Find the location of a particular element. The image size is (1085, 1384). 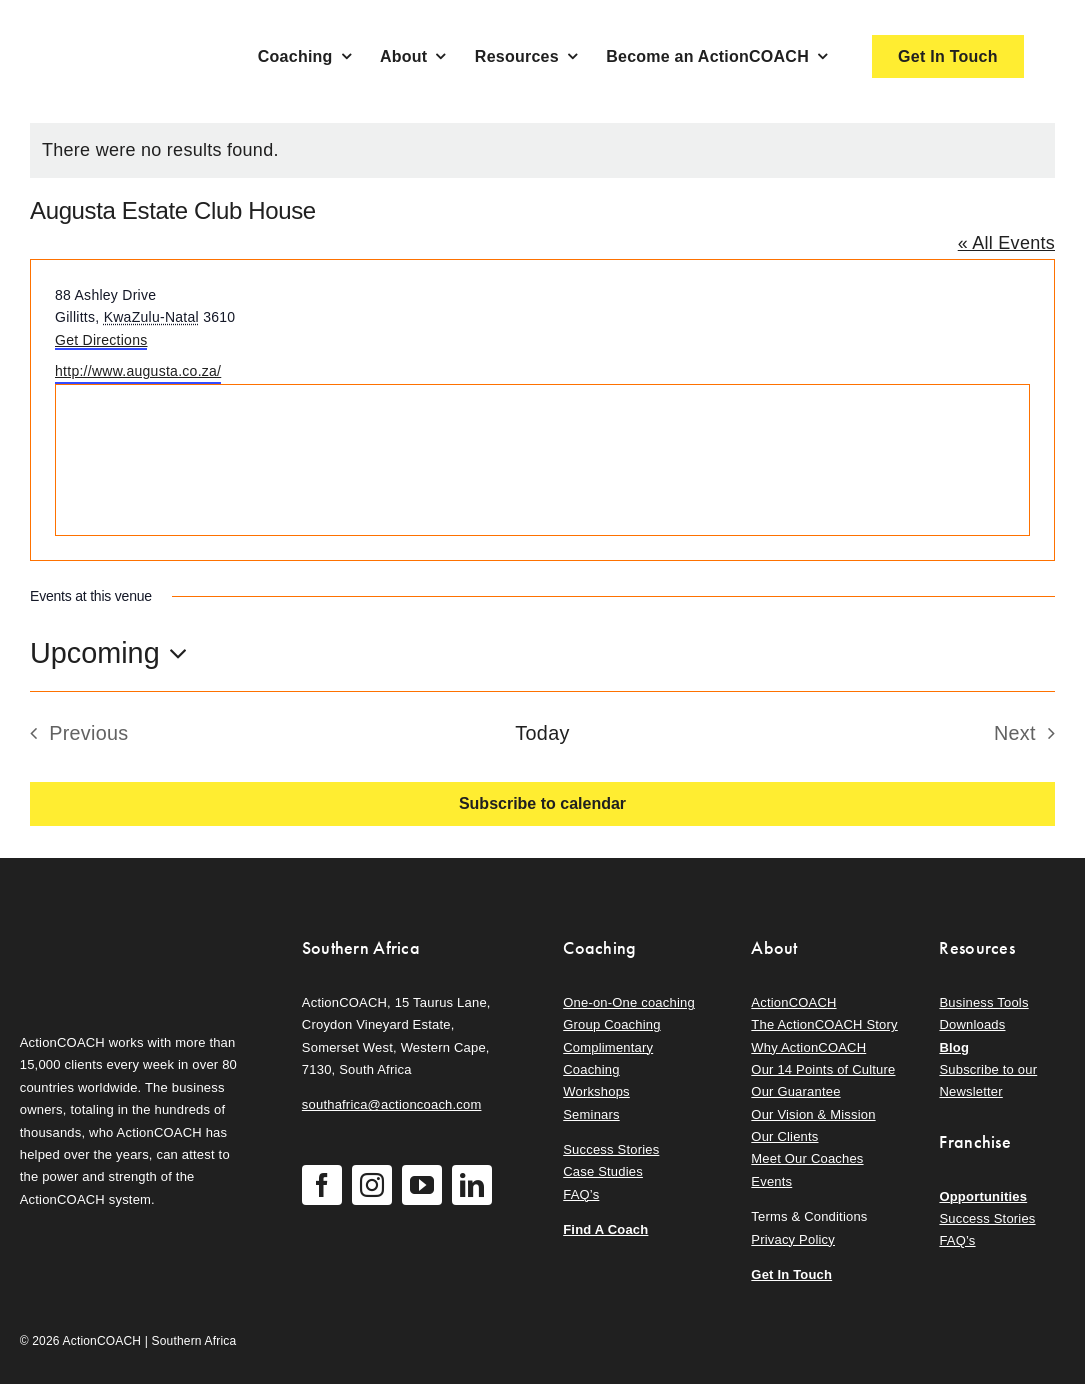

Today [Click to select today's date] is located at coordinates (542, 733).